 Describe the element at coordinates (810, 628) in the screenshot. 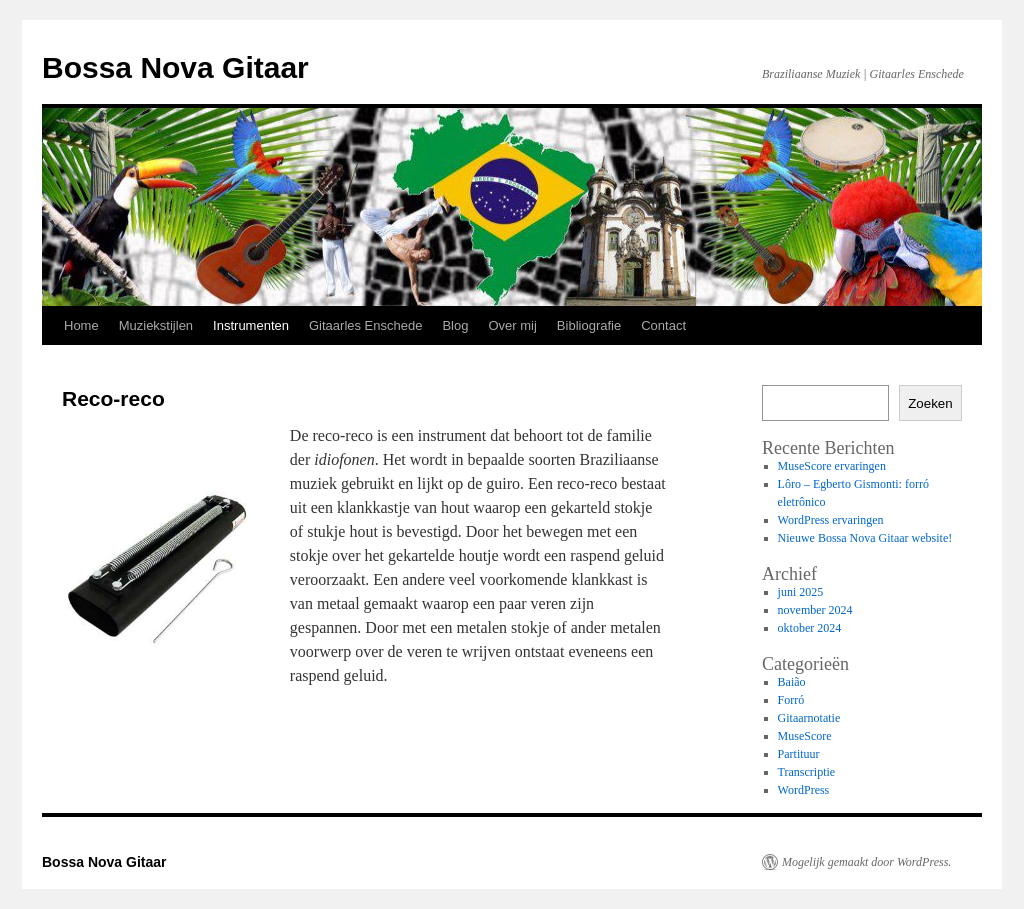

I see `oktober 2024` at that location.